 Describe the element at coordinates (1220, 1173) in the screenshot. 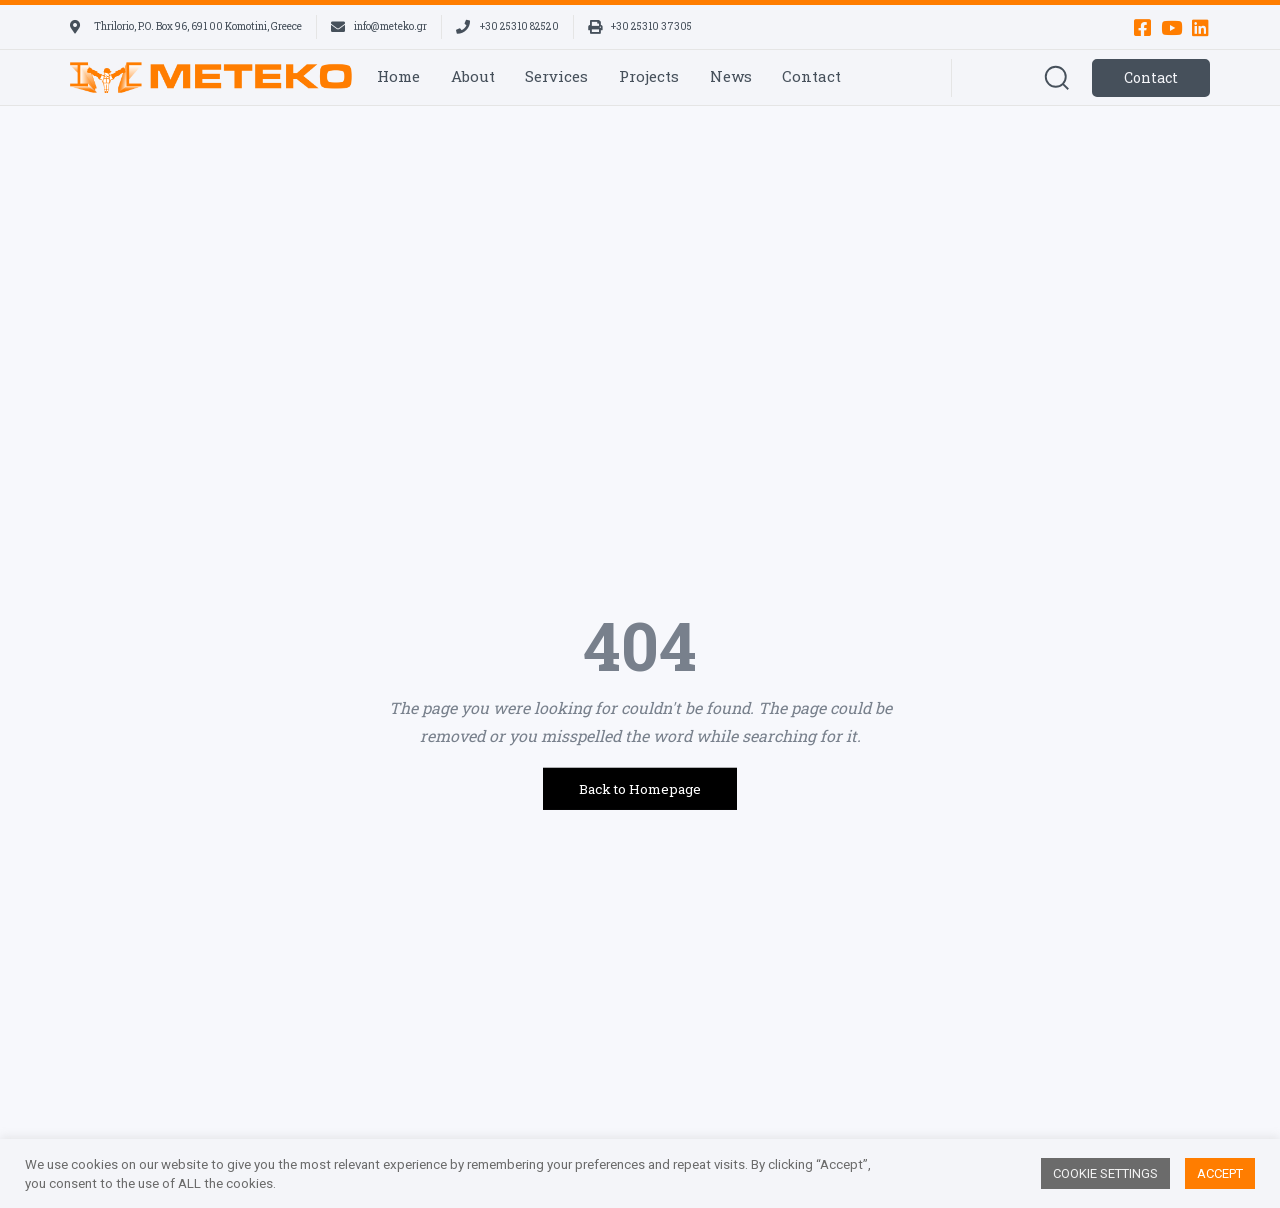

I see `ACCEPT [button]` at that location.